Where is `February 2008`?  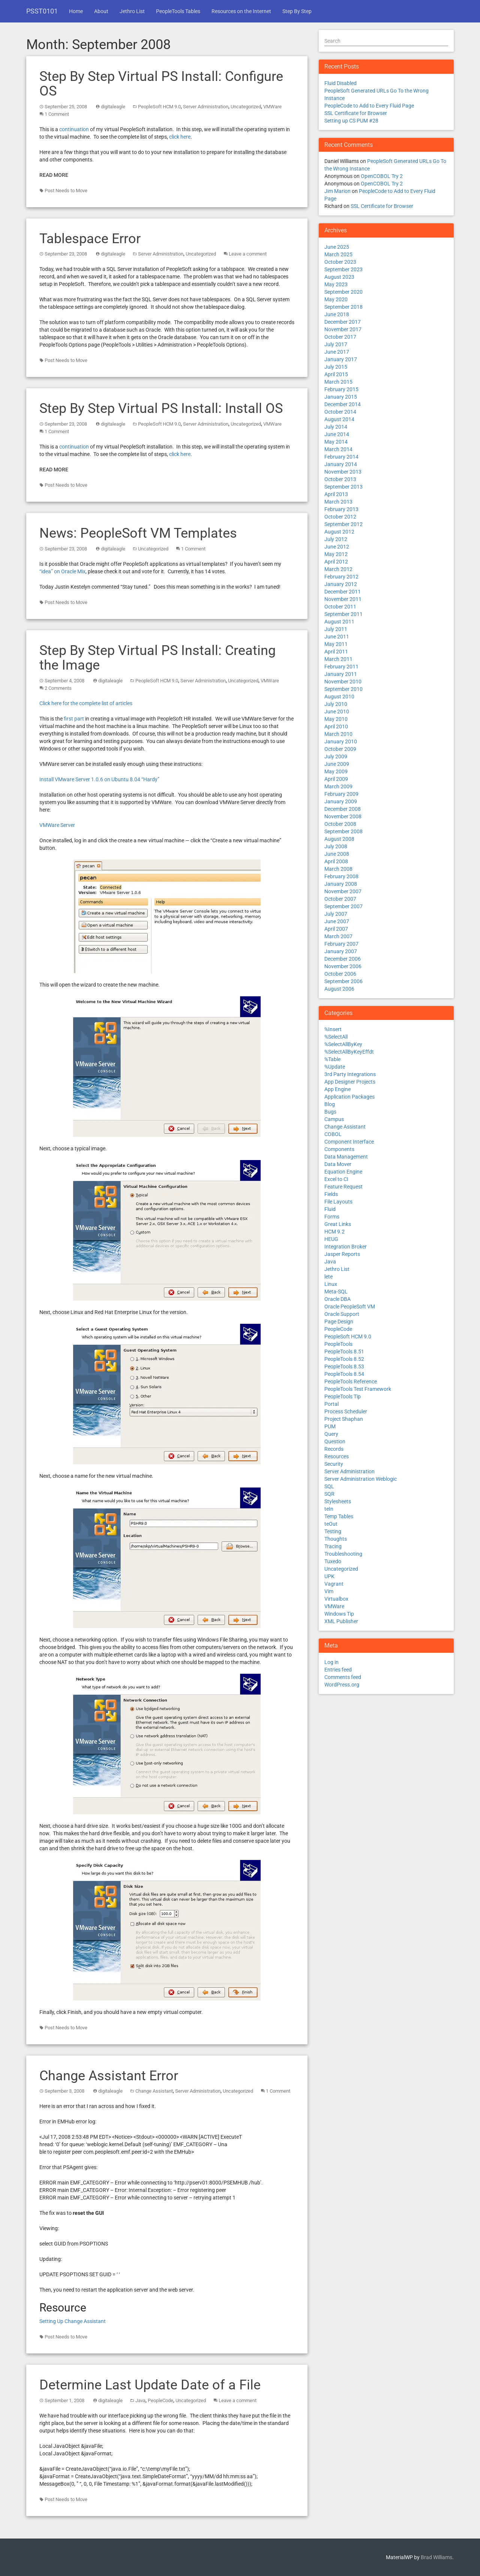 February 2008 is located at coordinates (341, 876).